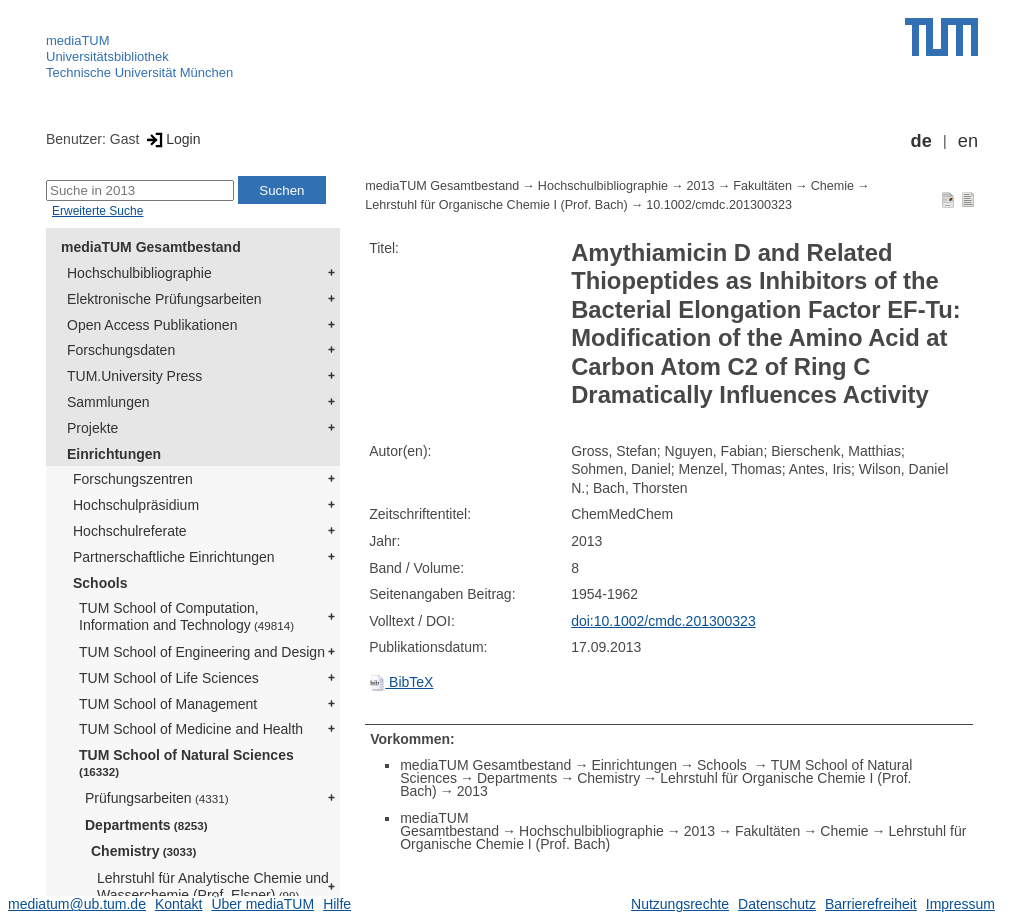  Describe the element at coordinates (171, 139) in the screenshot. I see `Login` at that location.